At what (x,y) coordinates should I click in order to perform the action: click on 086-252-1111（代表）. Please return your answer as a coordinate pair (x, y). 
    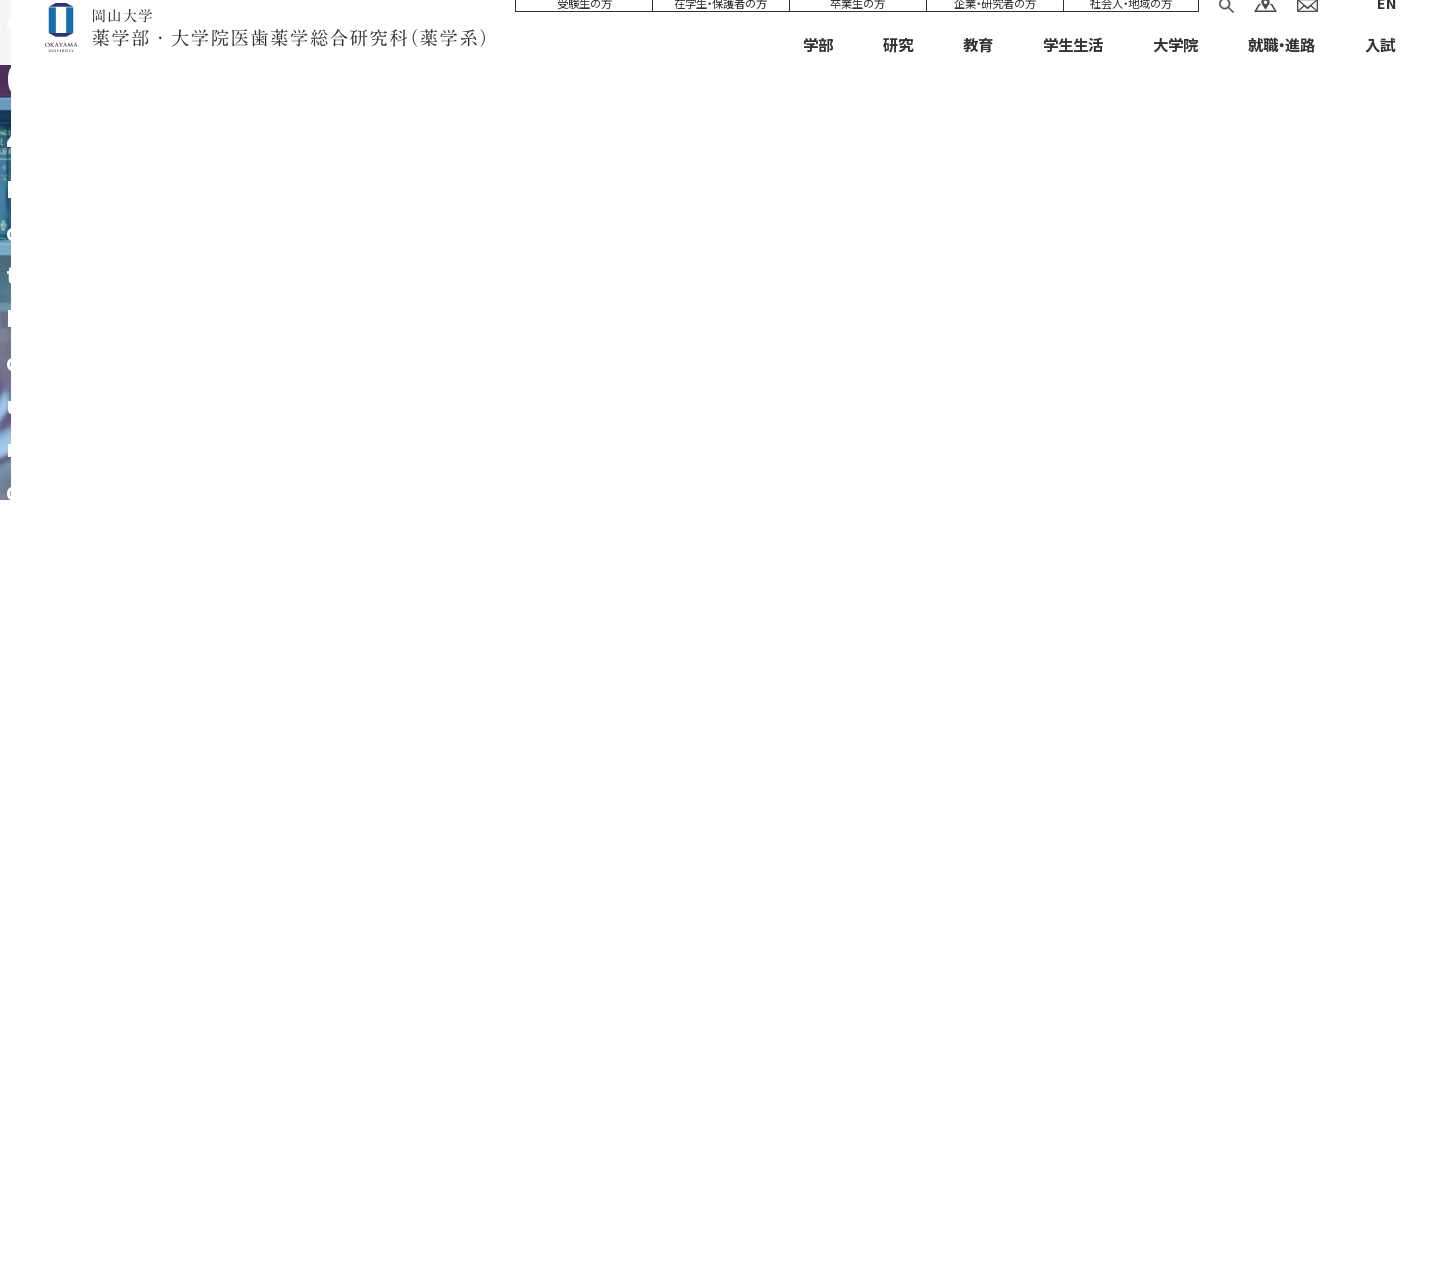
    Looking at the image, I should click on (708, 1103).